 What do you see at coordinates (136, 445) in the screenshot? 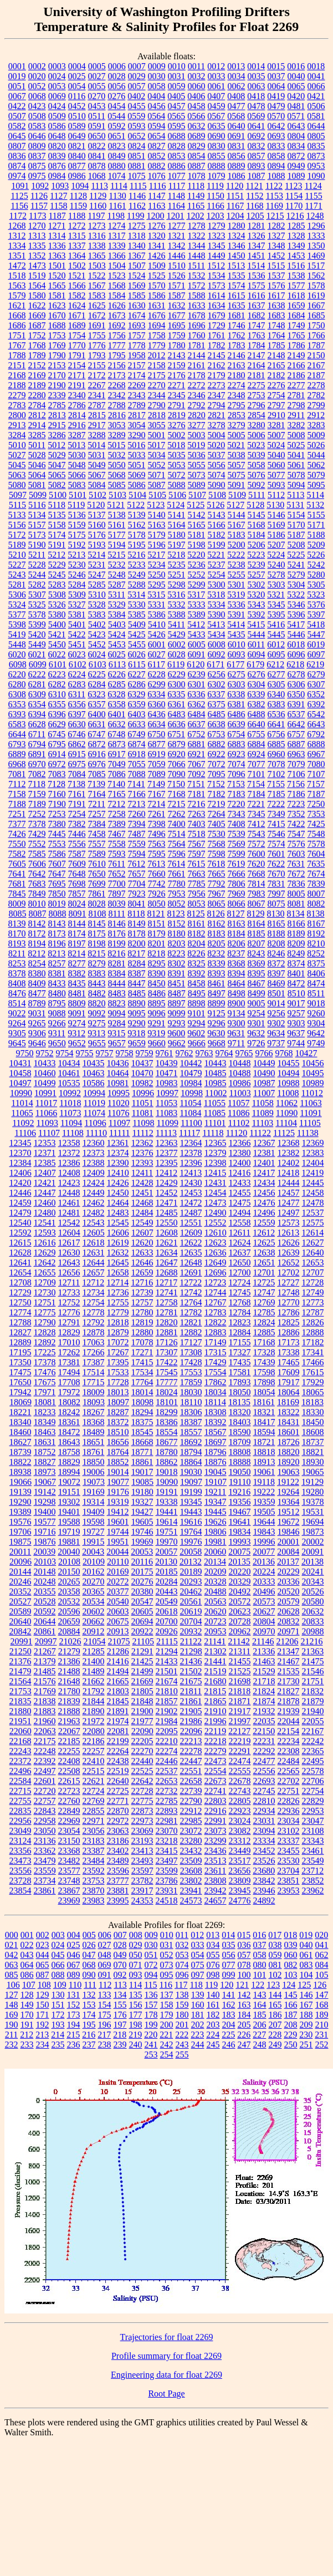
I see `5016` at bounding box center [136, 445].